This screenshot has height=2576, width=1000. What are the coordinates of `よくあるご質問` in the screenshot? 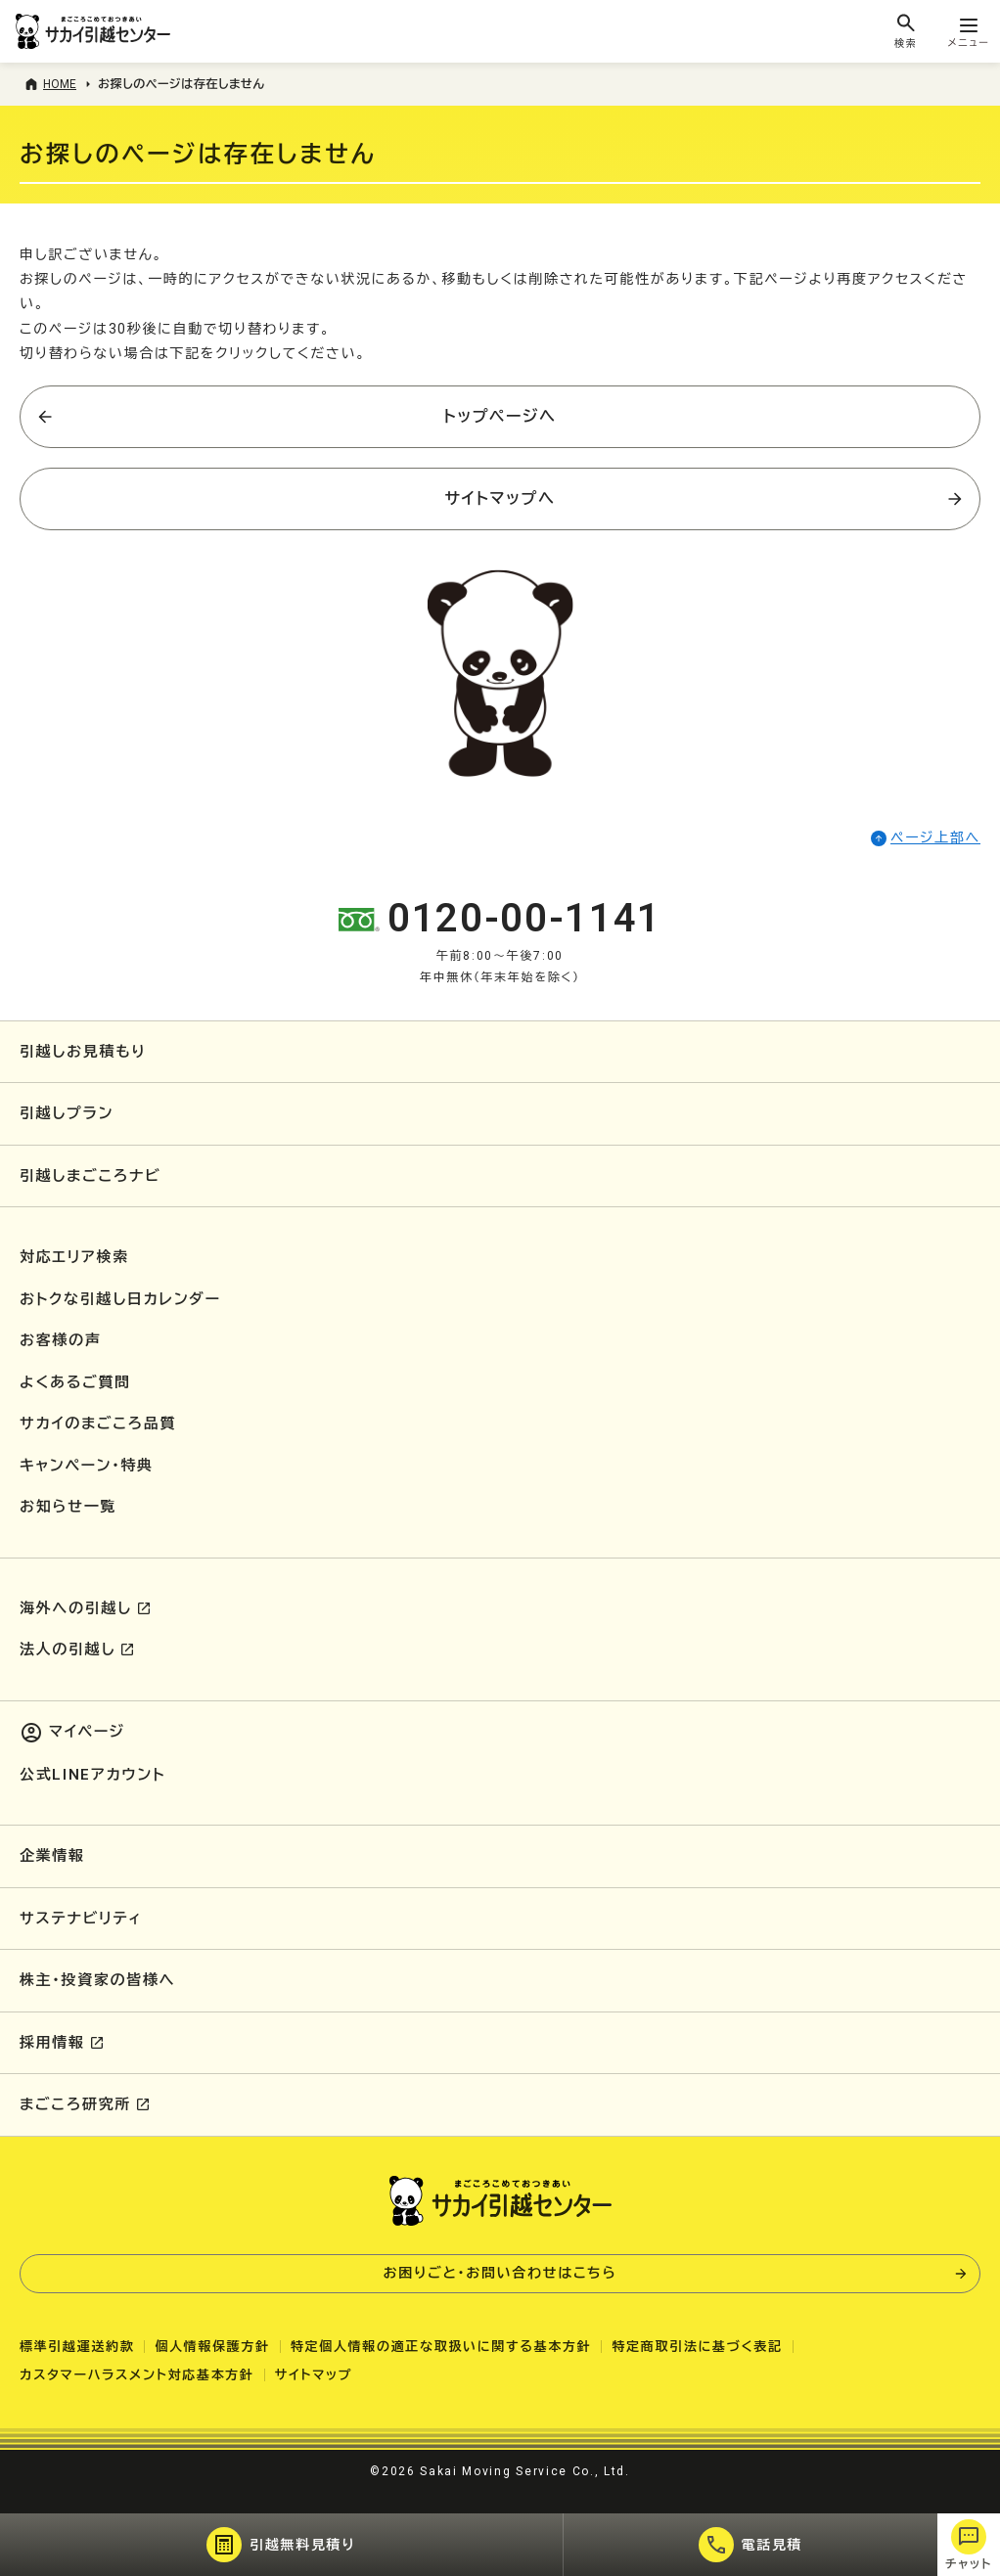 It's located at (75, 1382).